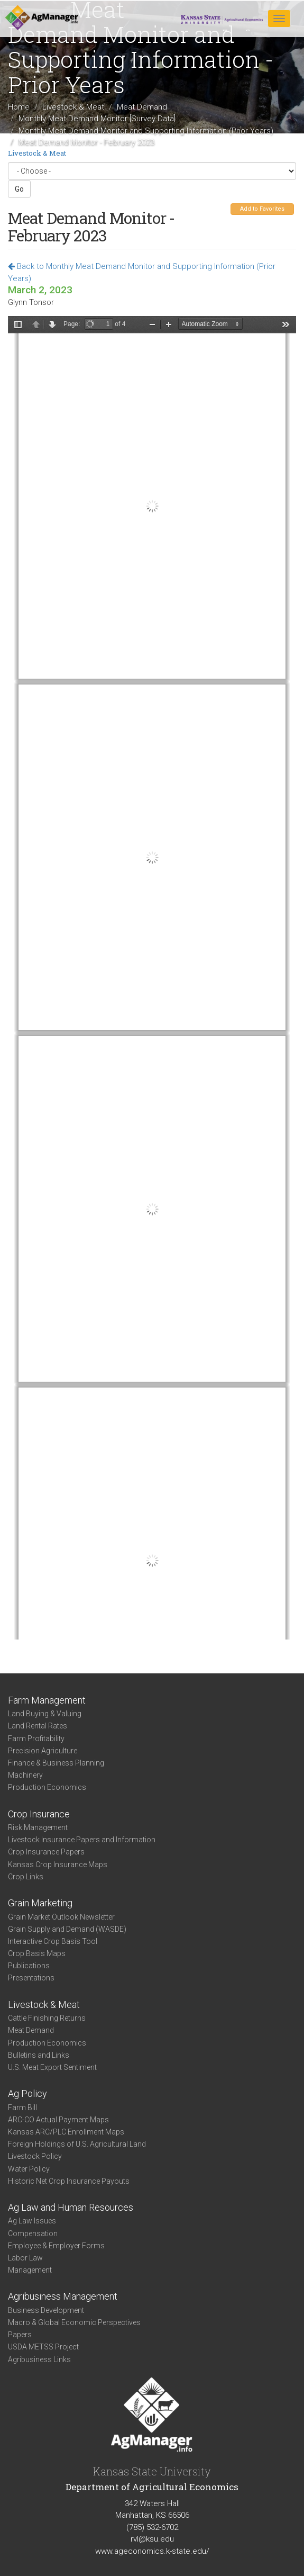 The image size is (304, 2576). What do you see at coordinates (69, 2181) in the screenshot?
I see `Historic Net Crop Insurance Payouts` at bounding box center [69, 2181].